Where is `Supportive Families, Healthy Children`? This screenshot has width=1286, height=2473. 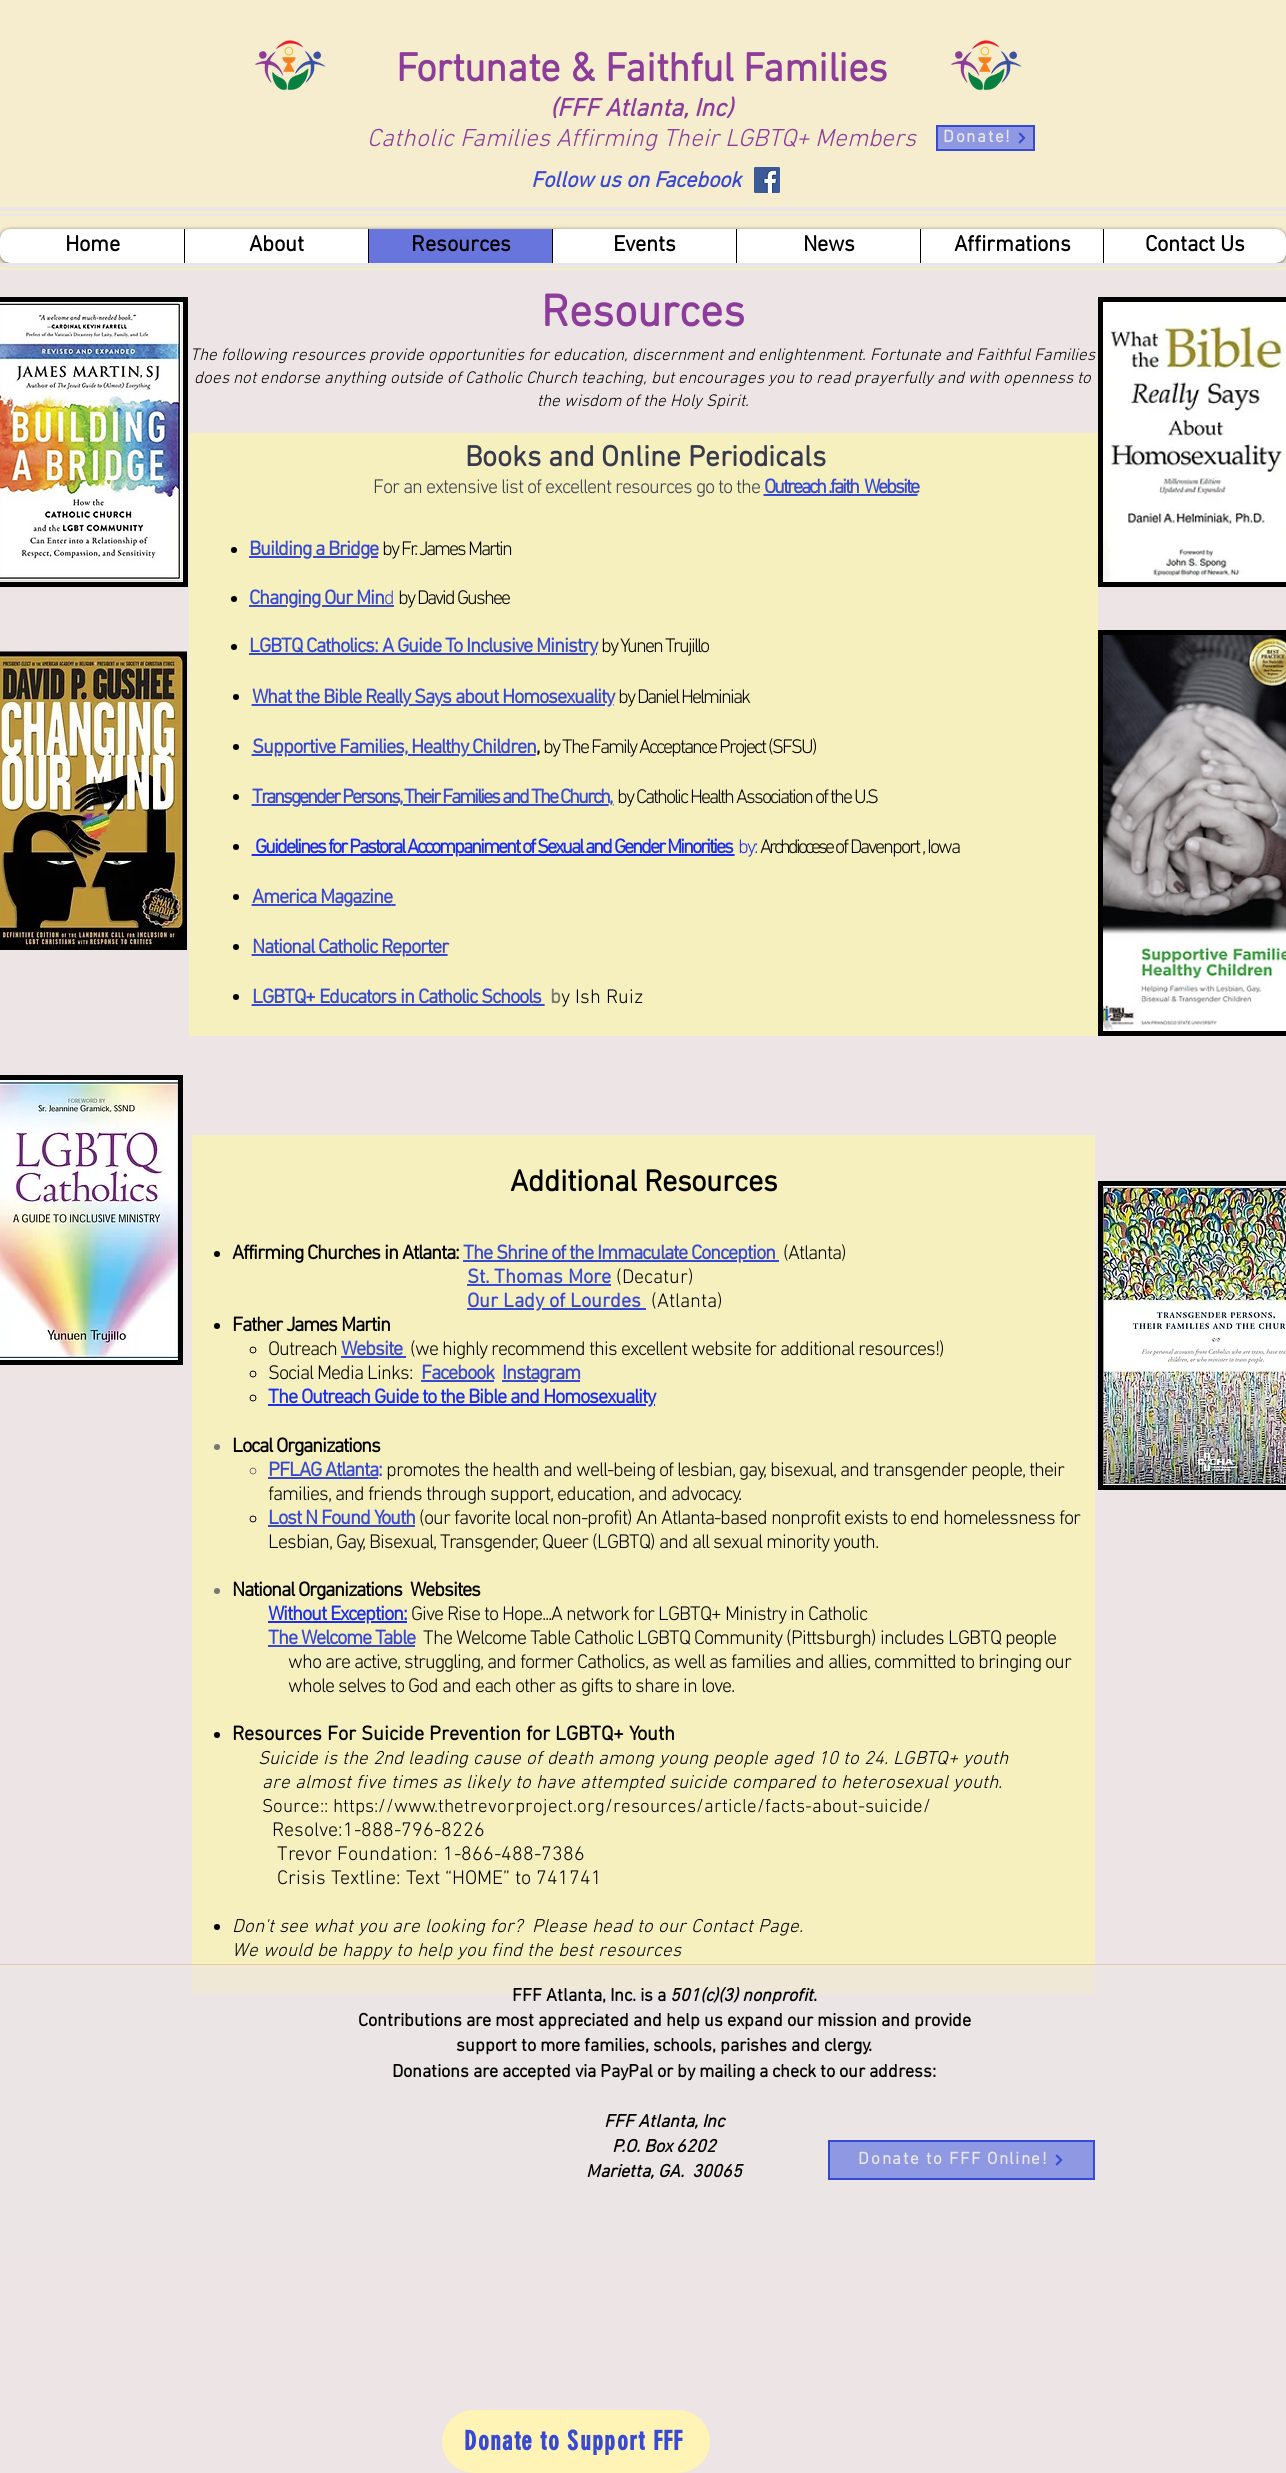
Supportive Families, Healthy Children is located at coordinates (394, 748).